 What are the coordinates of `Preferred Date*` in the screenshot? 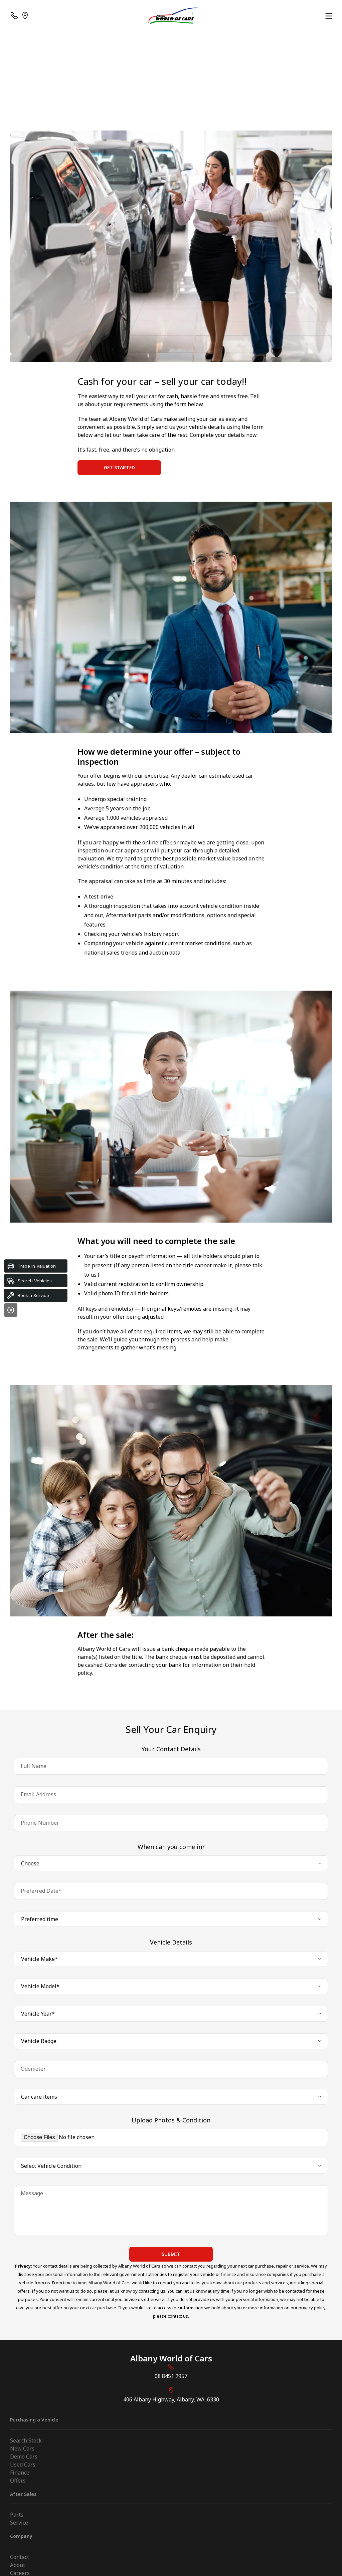 It's located at (41, 1890).